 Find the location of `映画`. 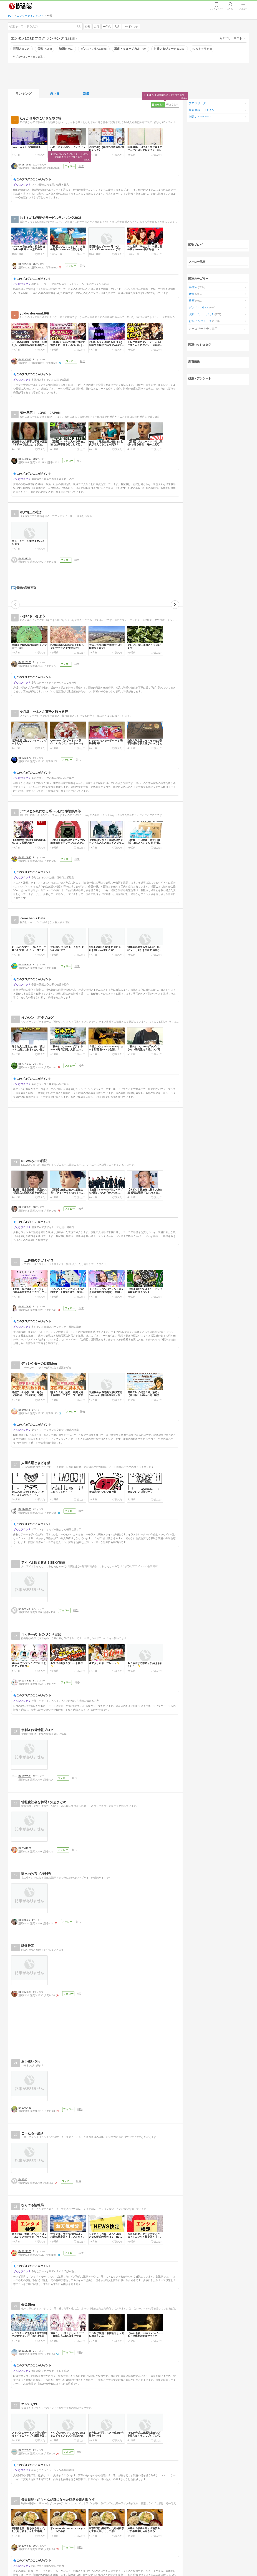

映画 is located at coordinates (66, 48).